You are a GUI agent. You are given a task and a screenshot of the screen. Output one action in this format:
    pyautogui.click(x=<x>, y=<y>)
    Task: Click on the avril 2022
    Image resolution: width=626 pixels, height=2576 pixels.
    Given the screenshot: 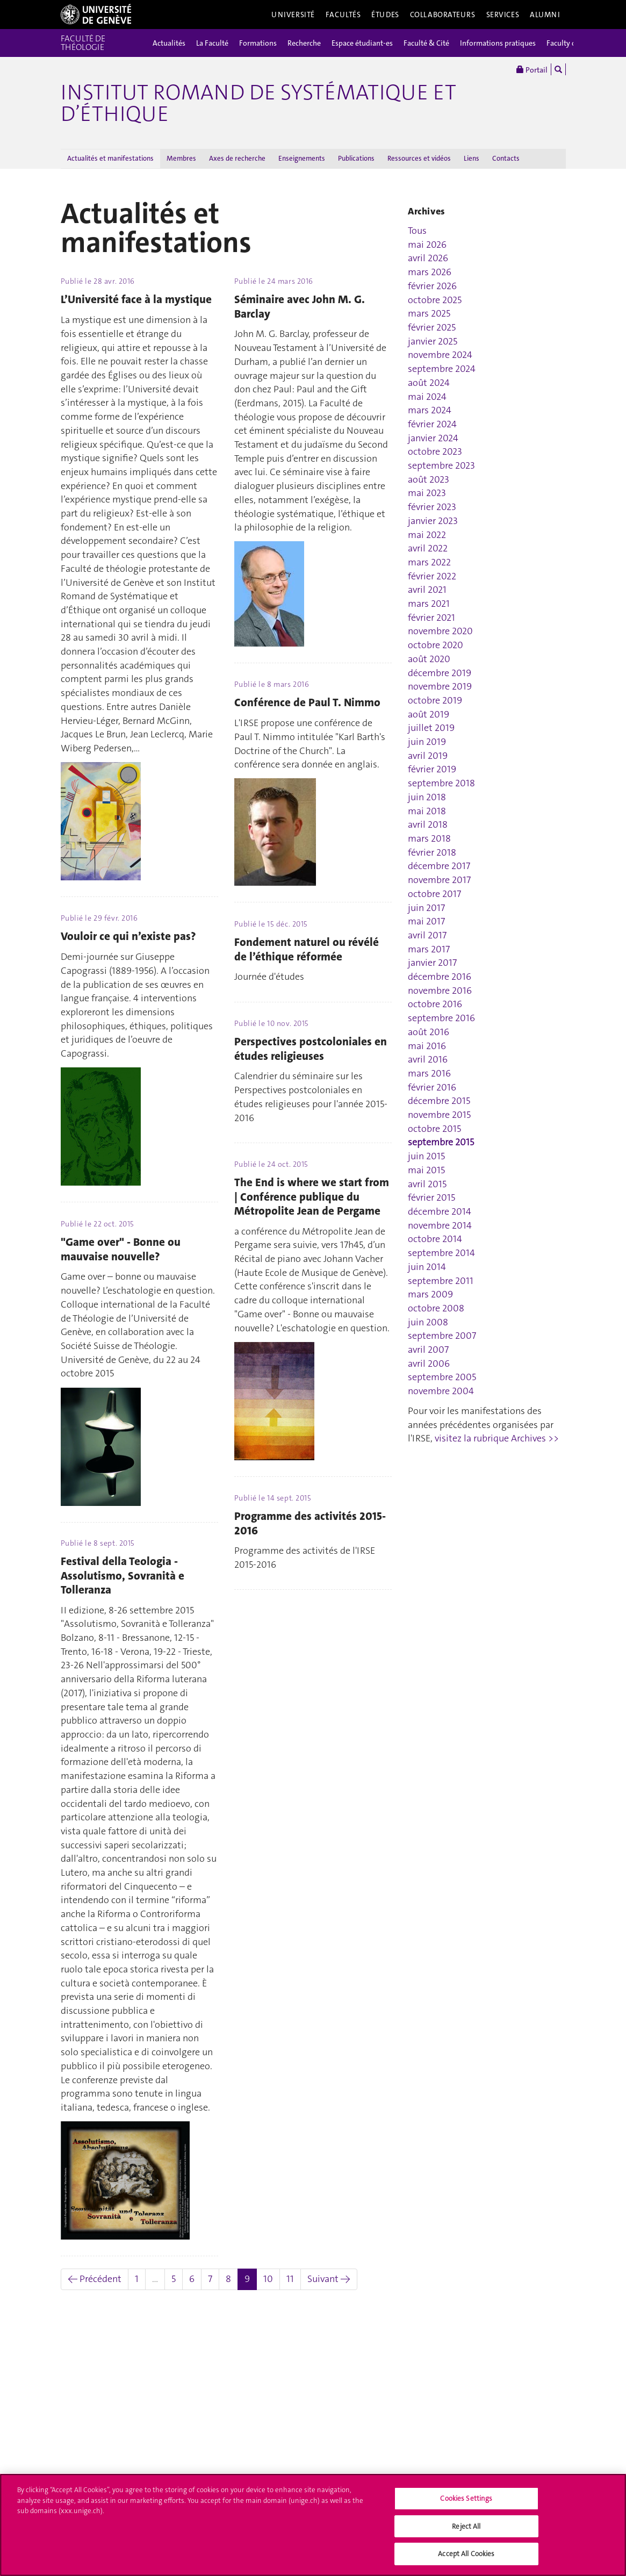 What is the action you would take?
    pyautogui.click(x=428, y=548)
    